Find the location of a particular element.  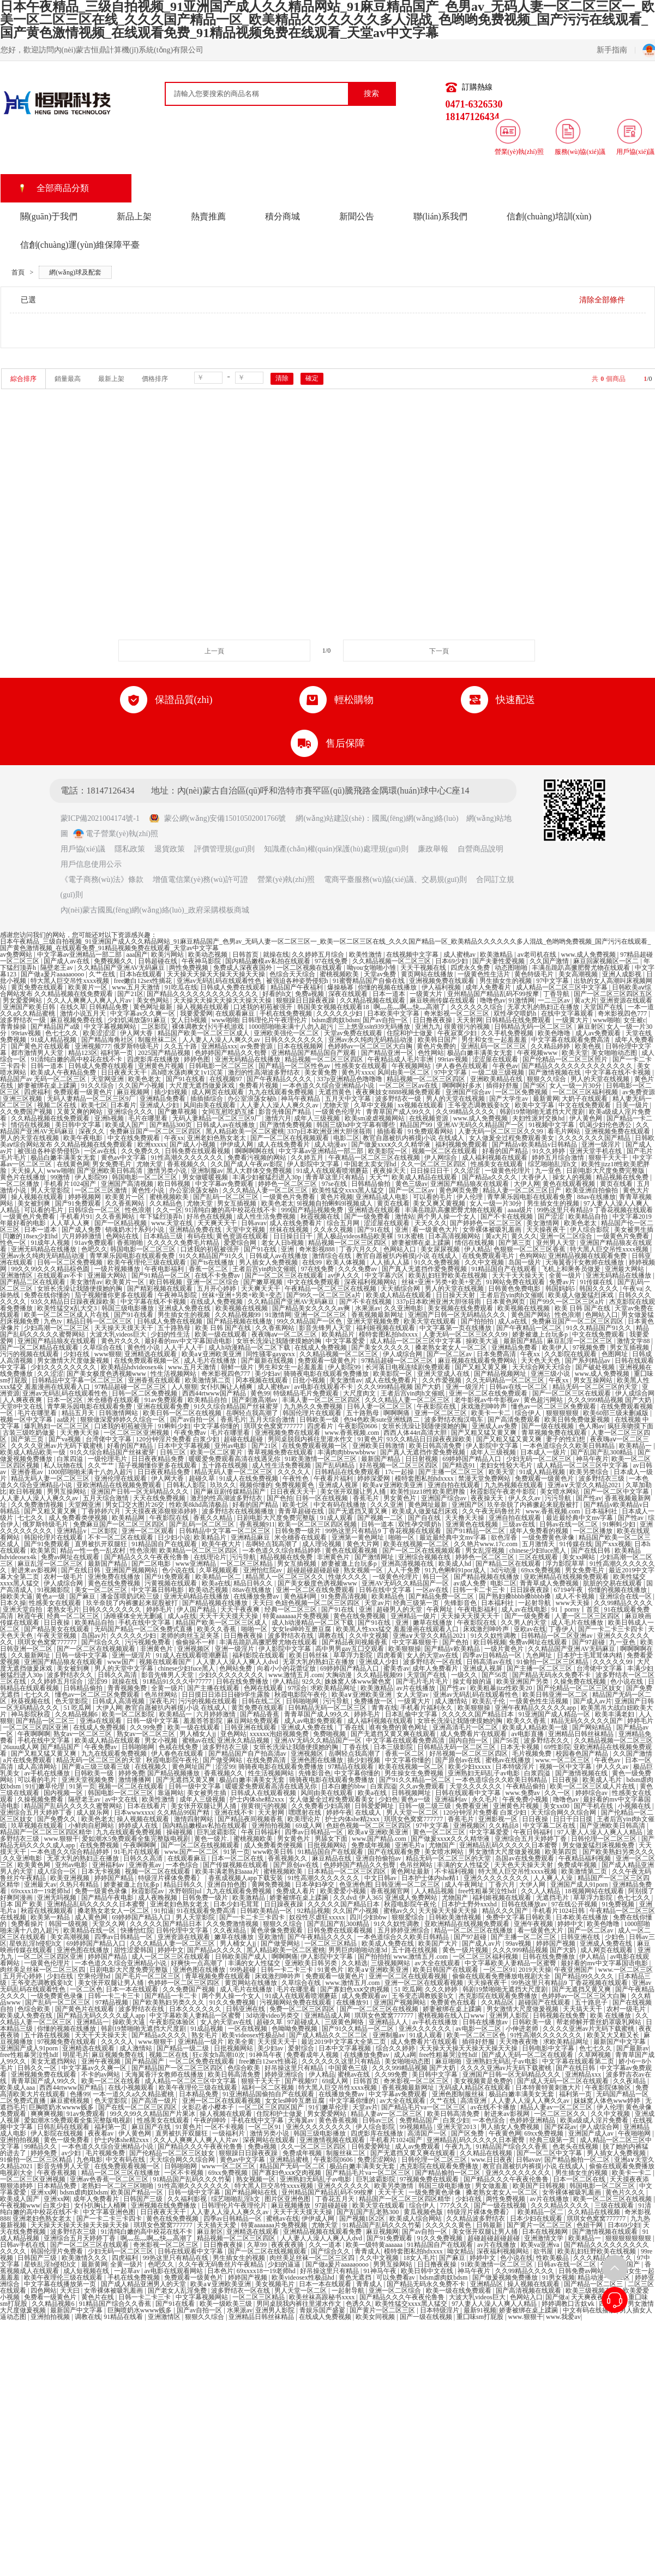

国产精品视频网址 is located at coordinates (501, 1374).